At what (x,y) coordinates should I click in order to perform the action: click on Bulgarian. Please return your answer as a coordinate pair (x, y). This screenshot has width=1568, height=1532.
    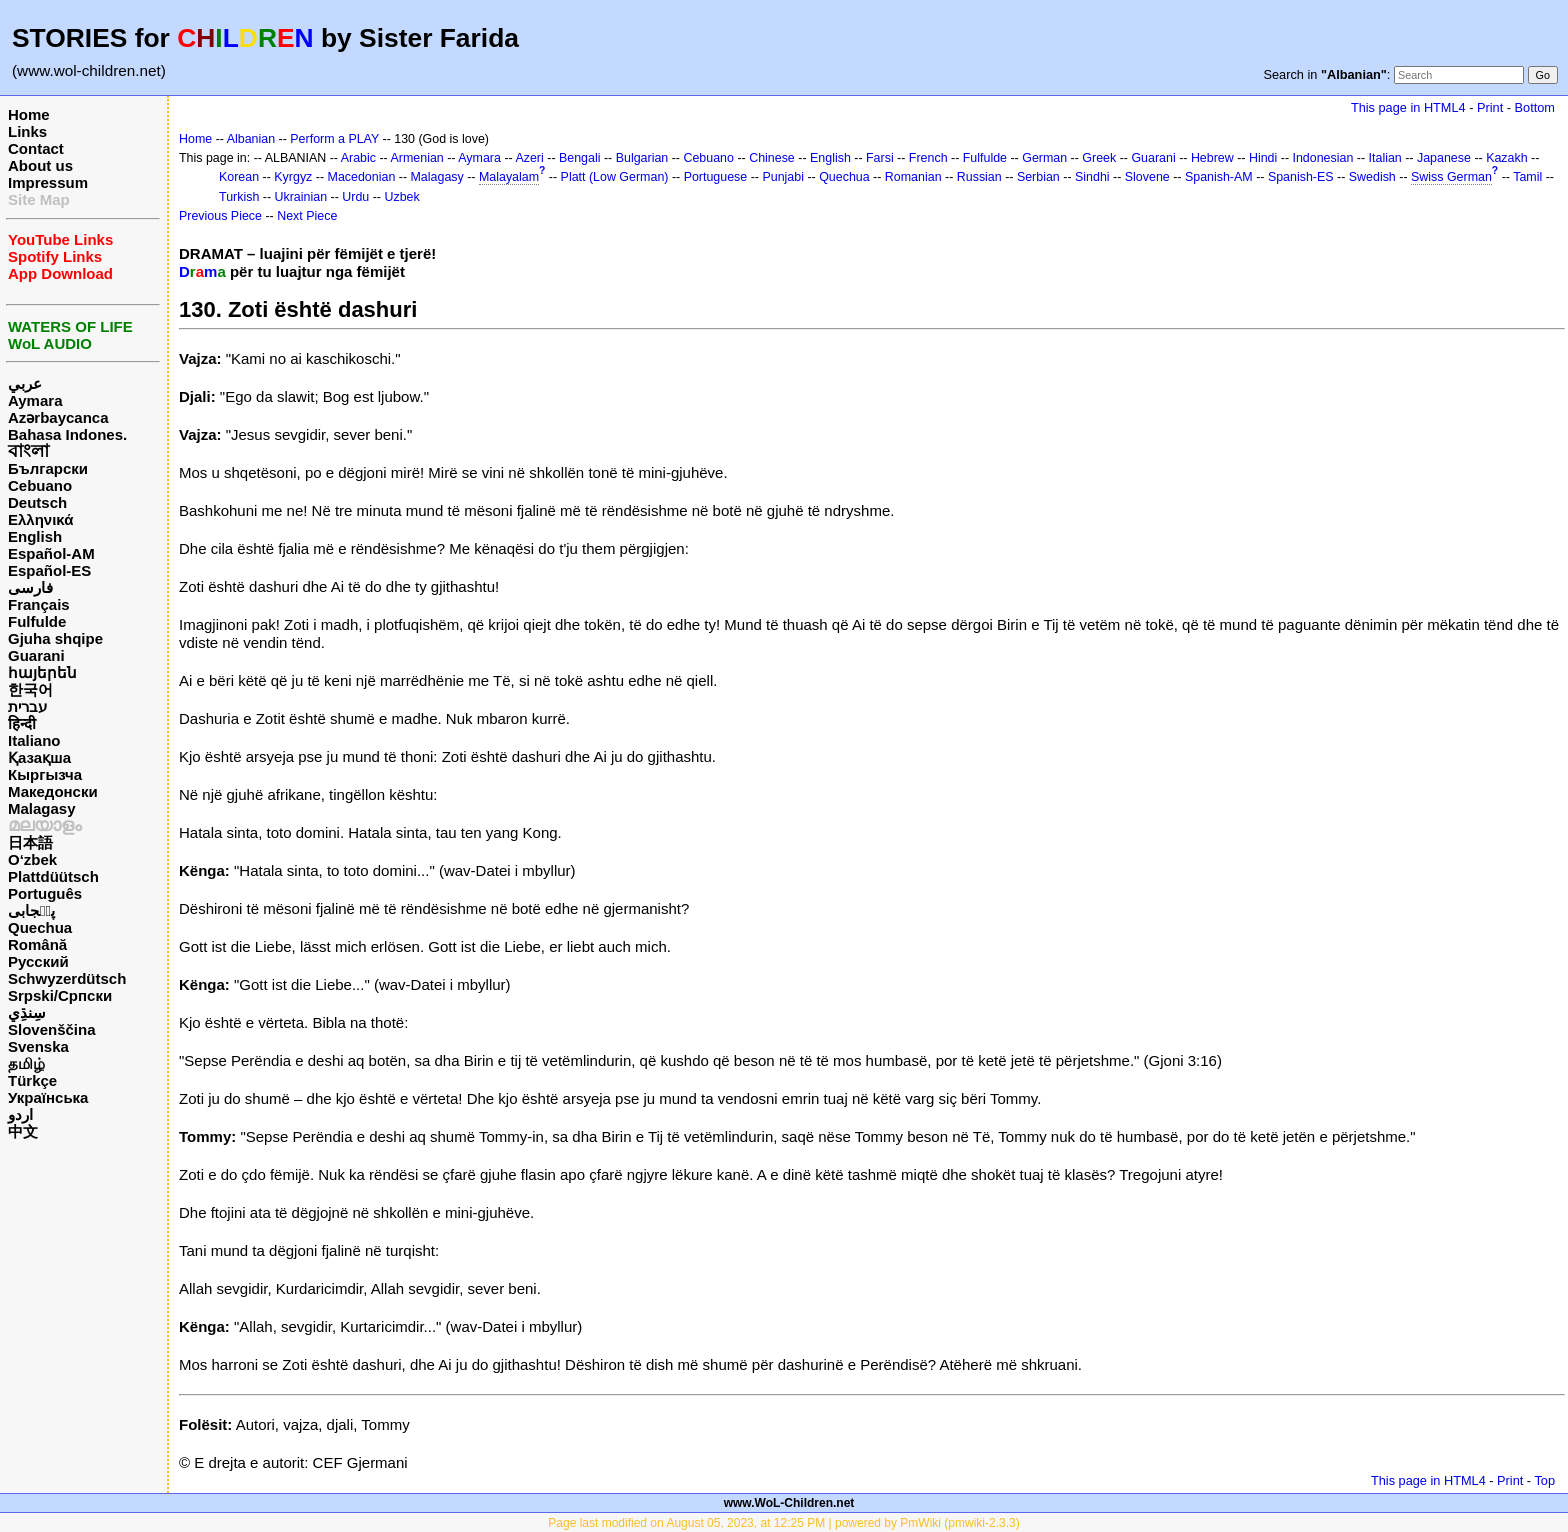
    Looking at the image, I should click on (642, 158).